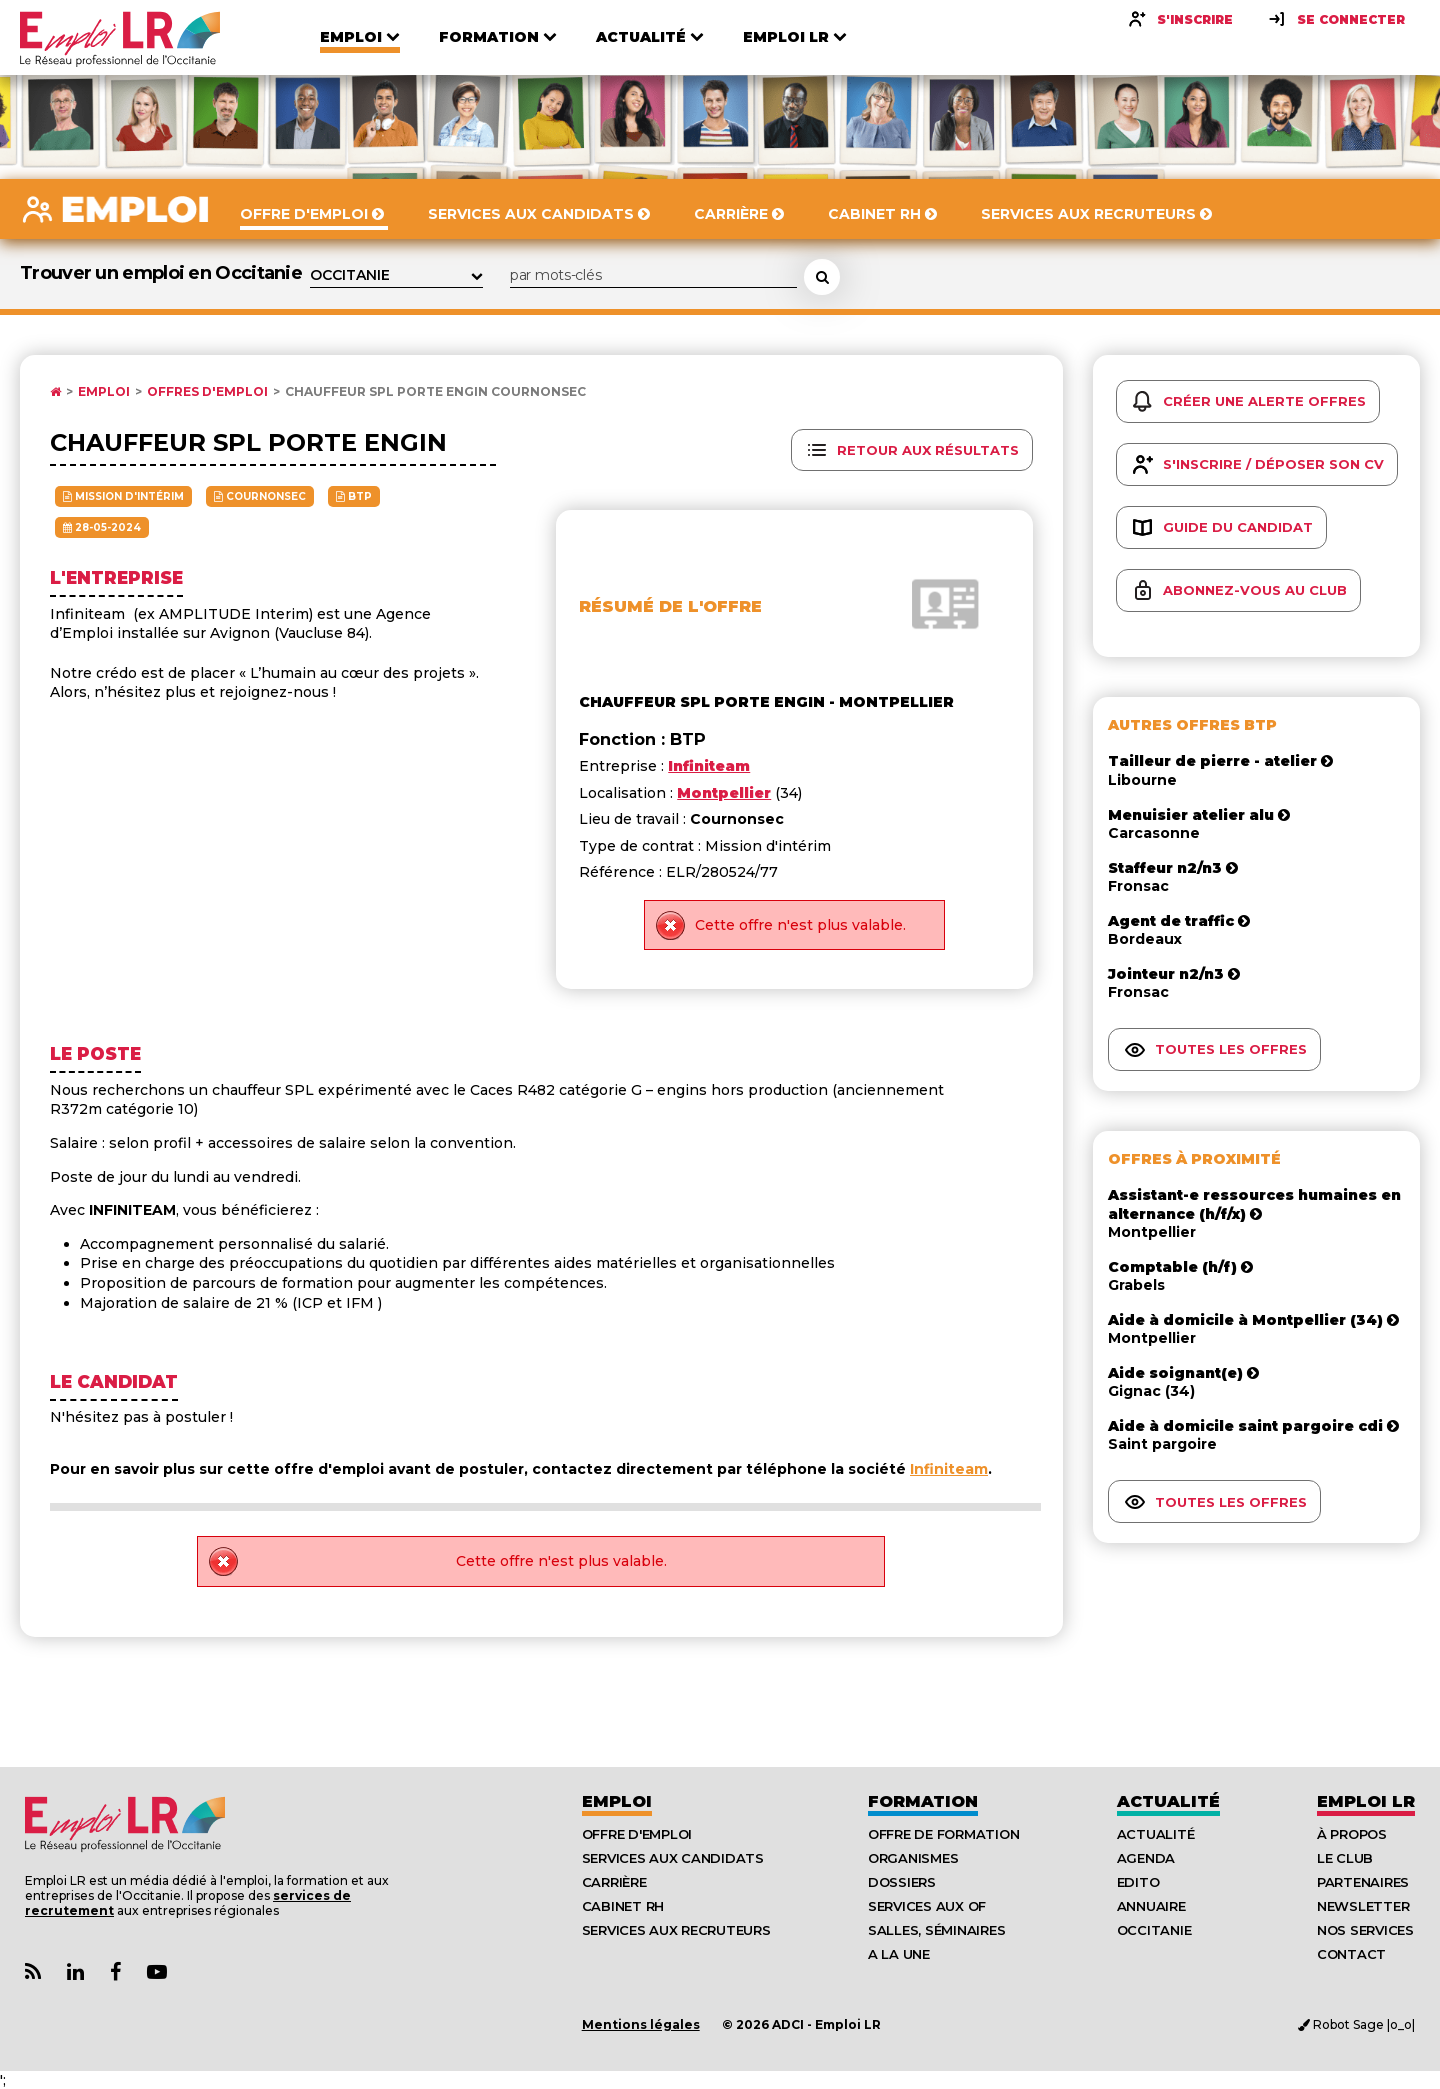  Describe the element at coordinates (676, 1930) in the screenshot. I see `Services aux recruteurs` at that location.